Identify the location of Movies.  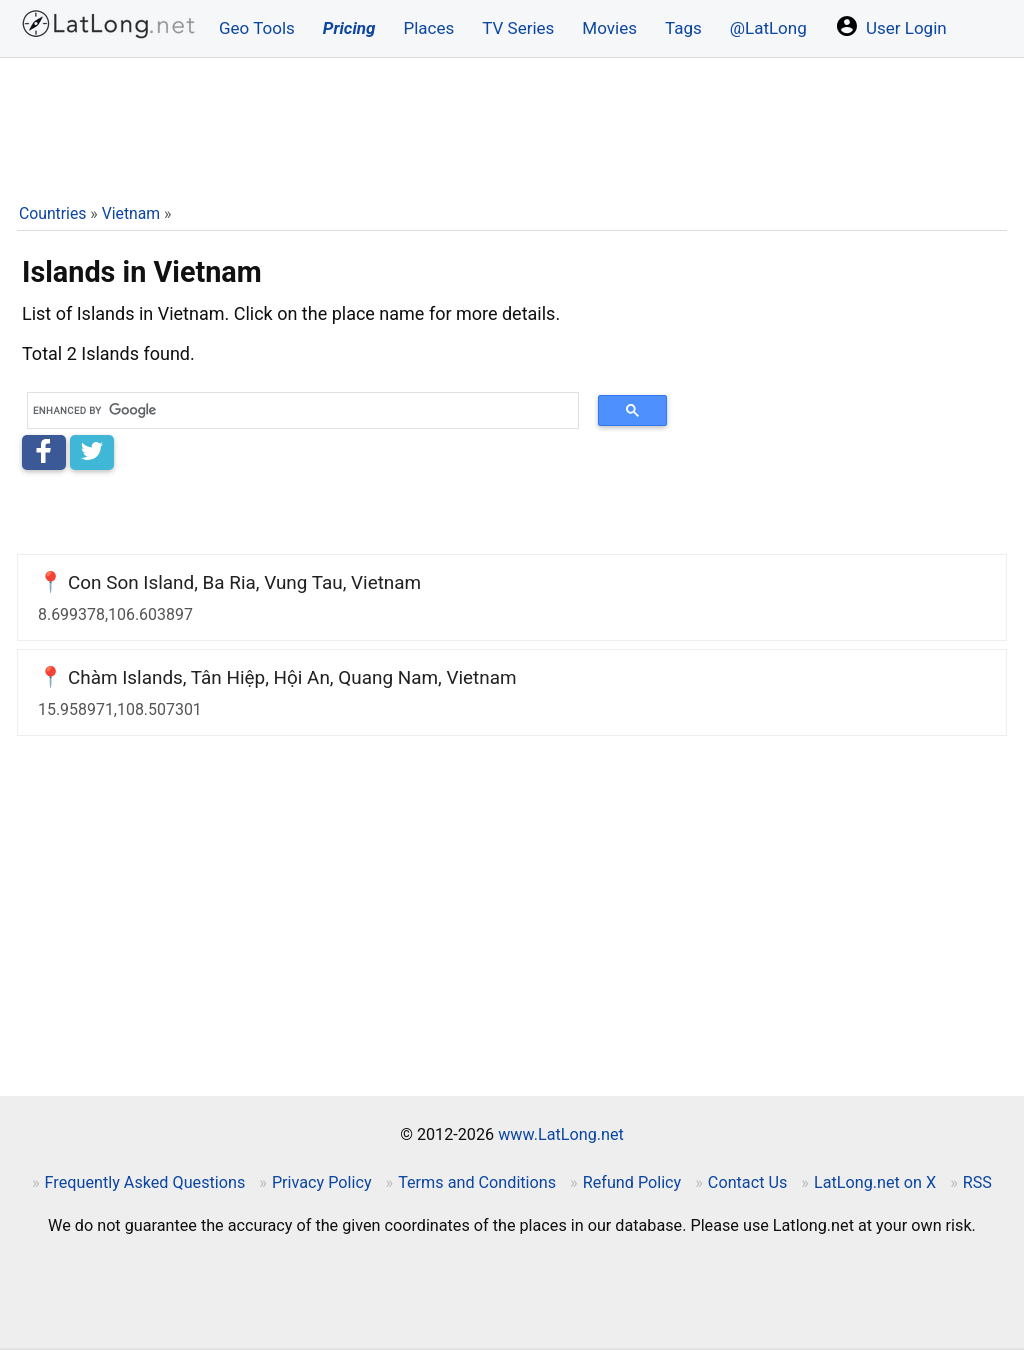
(609, 28).